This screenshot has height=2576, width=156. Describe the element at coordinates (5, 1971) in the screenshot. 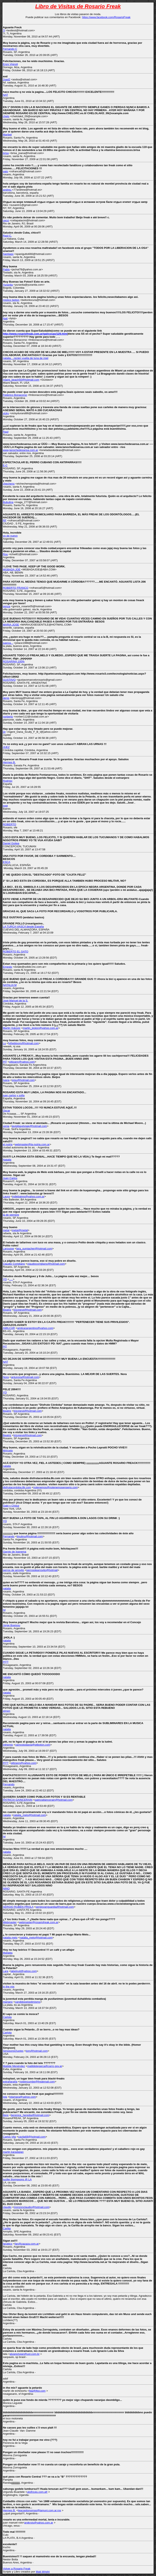

I see `Lara` at that location.